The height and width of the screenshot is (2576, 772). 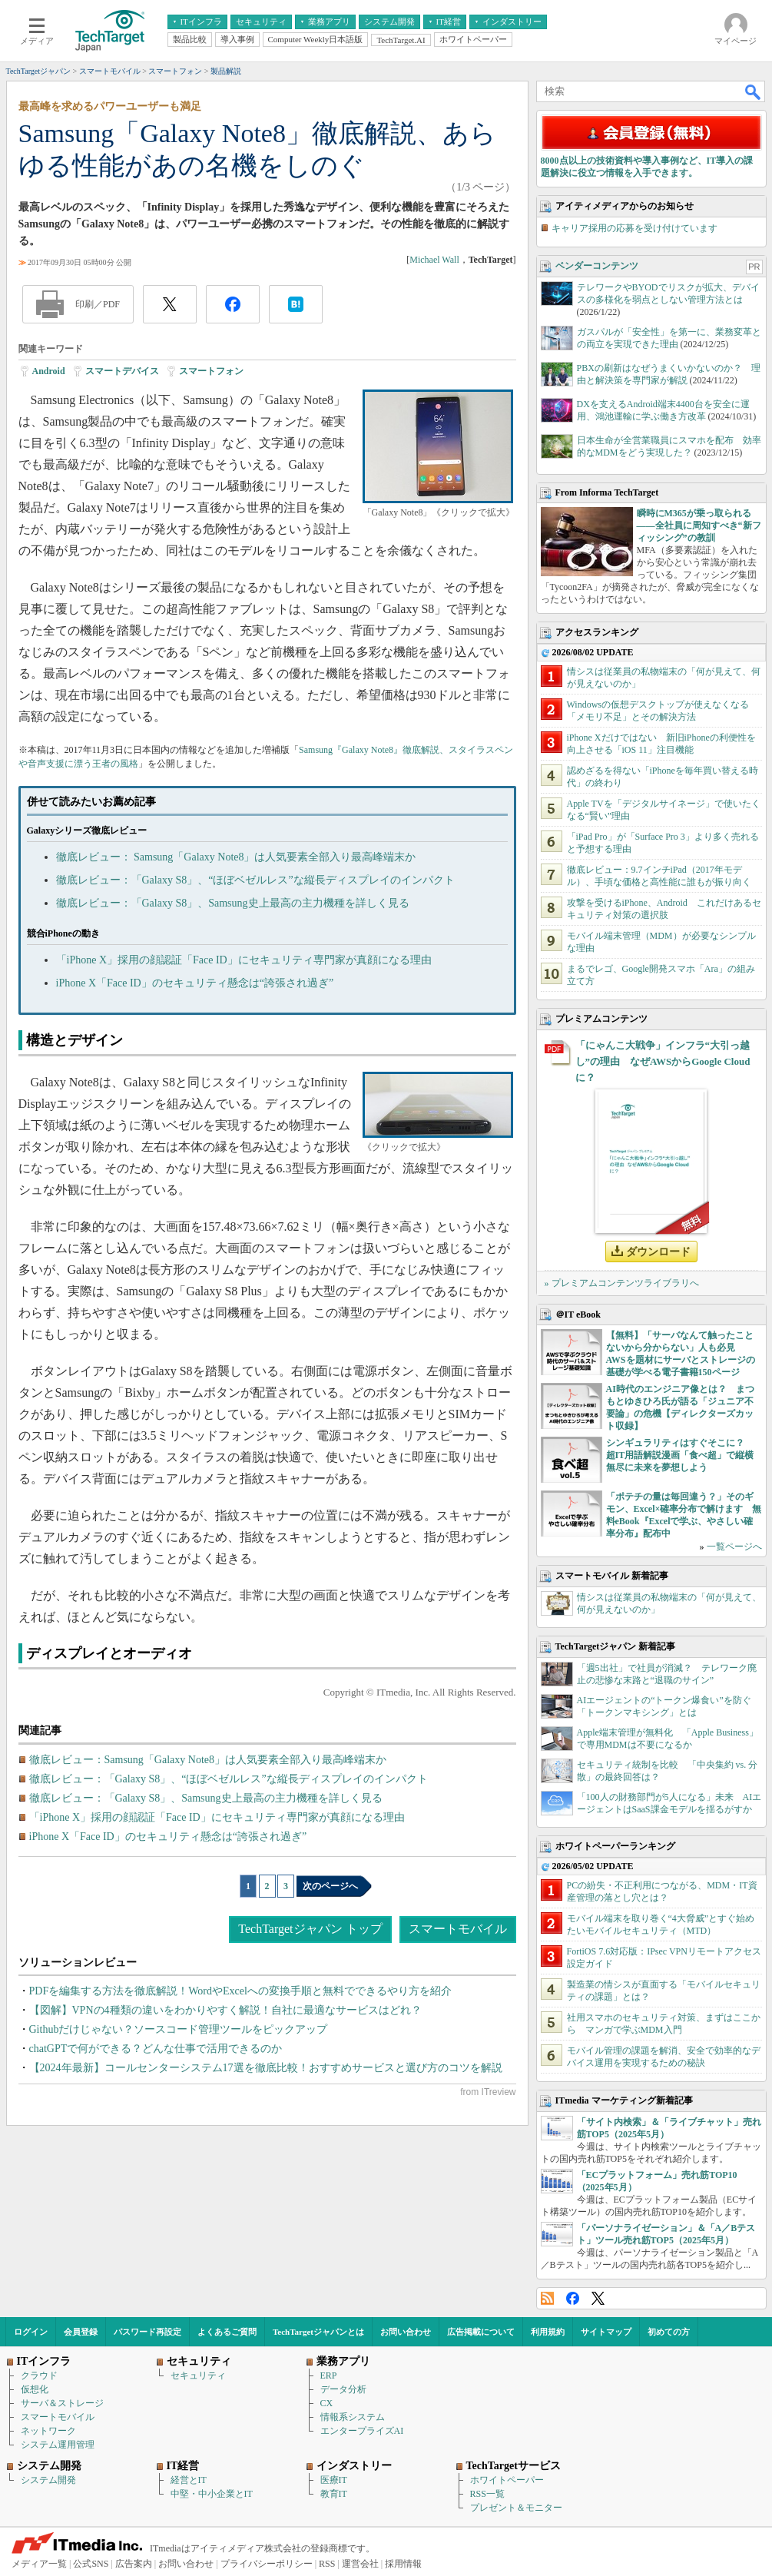 I want to click on 広告案内, so click(x=133, y=2563).